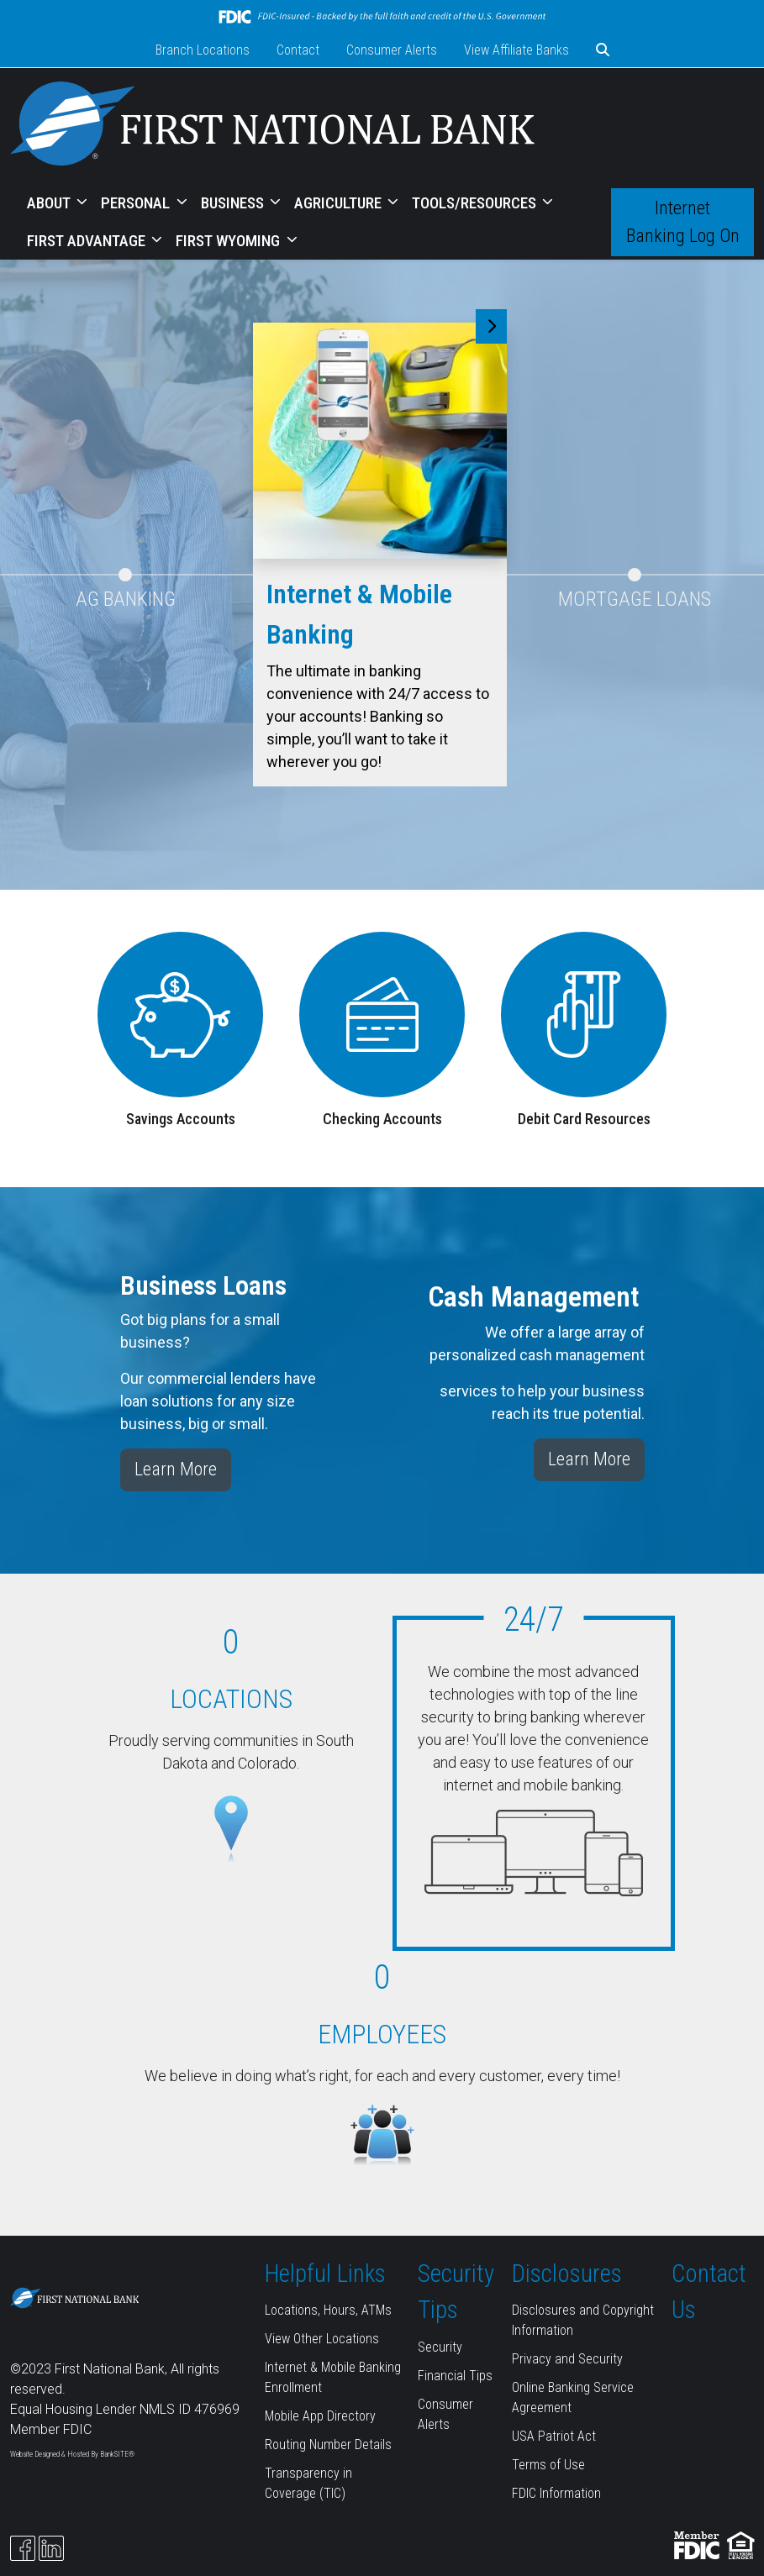  Describe the element at coordinates (180, 1013) in the screenshot. I see `[Savings Accounts]` at that location.